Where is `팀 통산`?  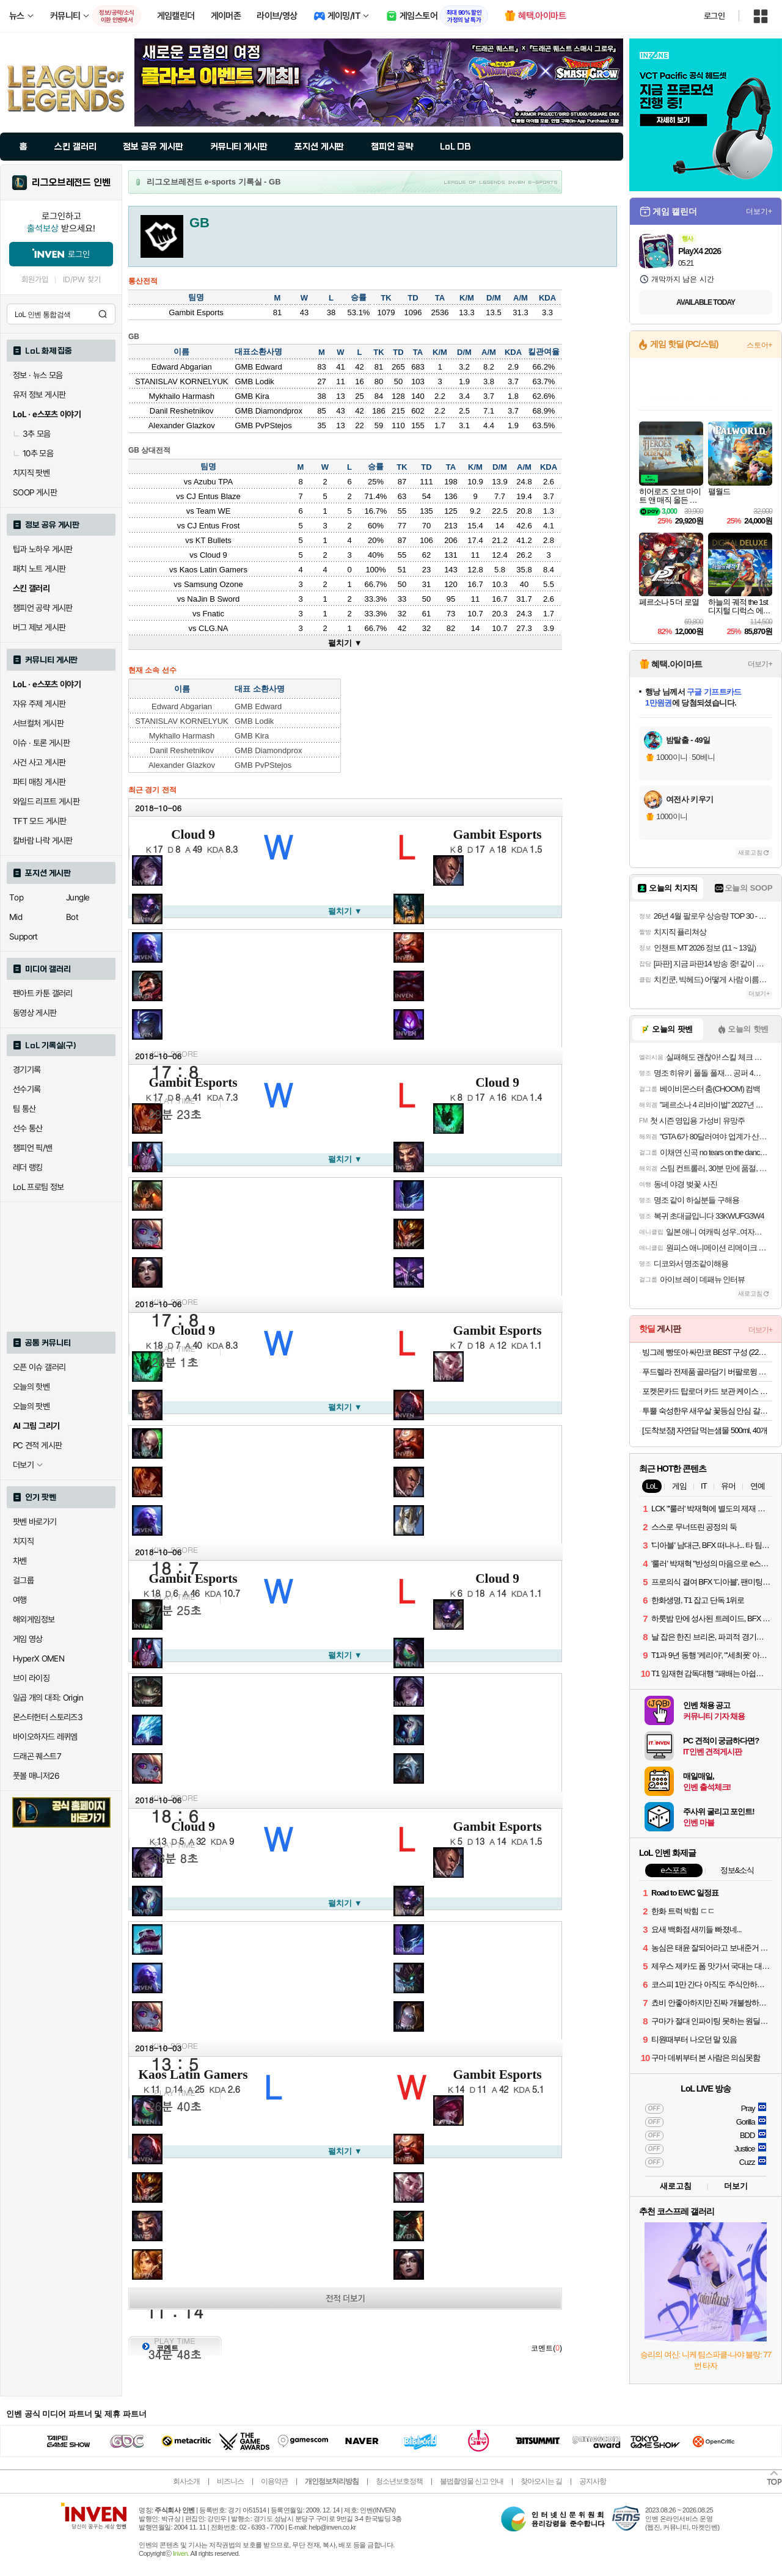
팀 통산 is located at coordinates (24, 1109).